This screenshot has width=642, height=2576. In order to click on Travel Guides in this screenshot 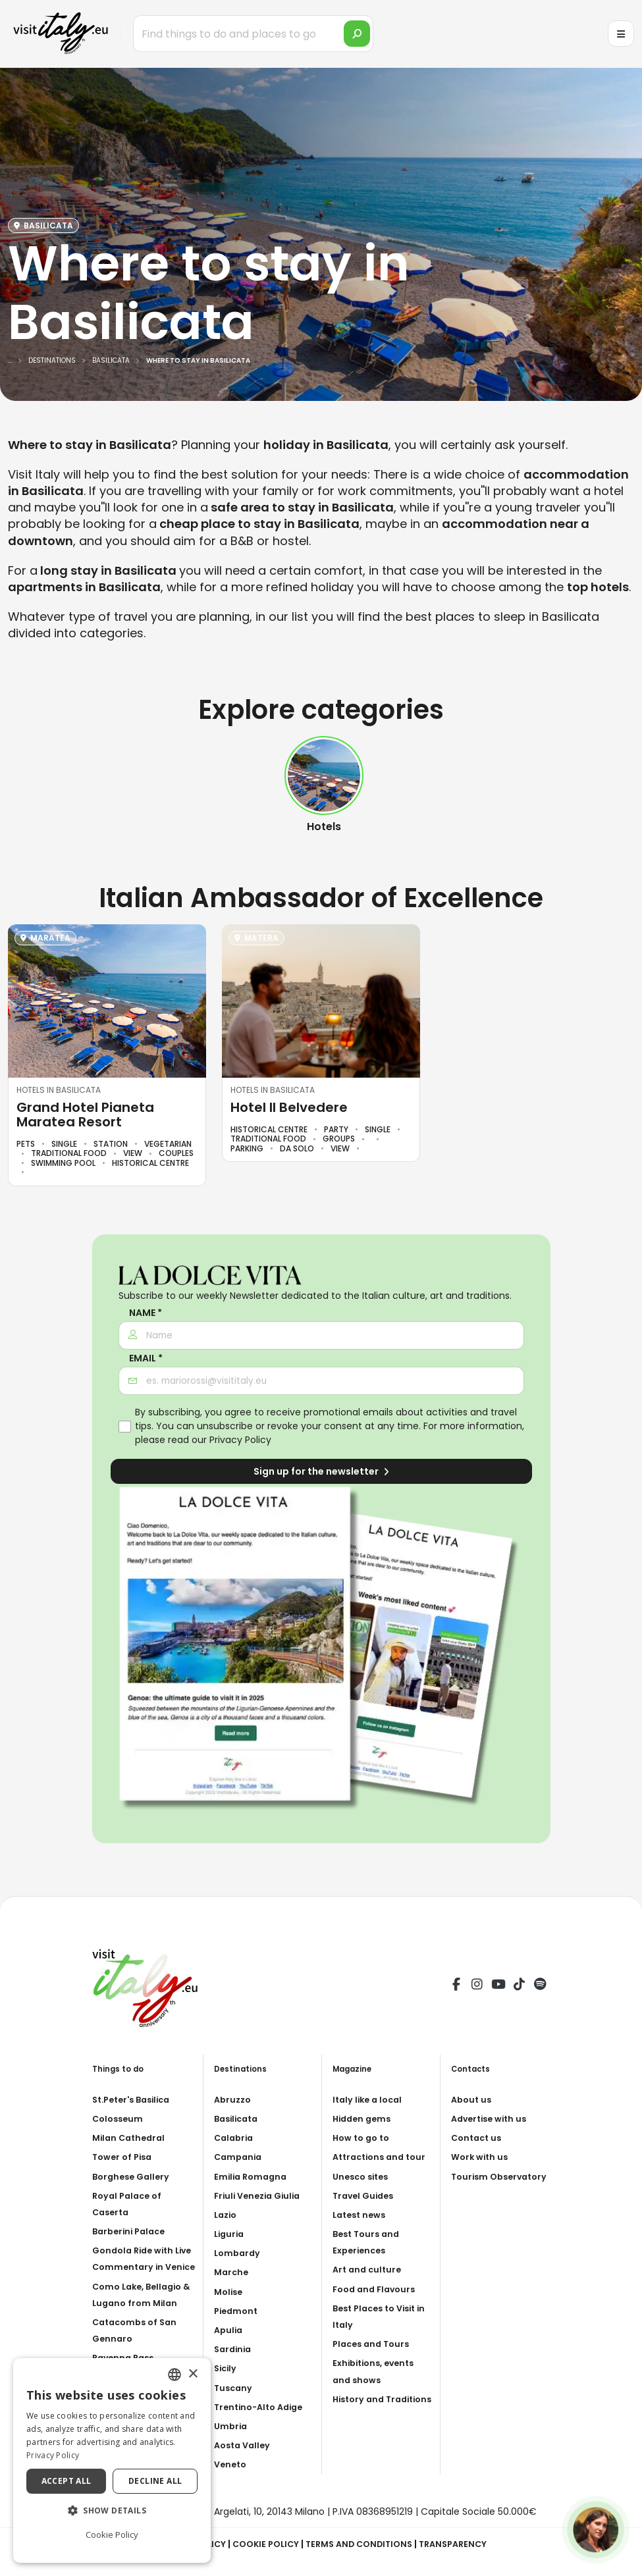, I will do `click(366, 2212)`.